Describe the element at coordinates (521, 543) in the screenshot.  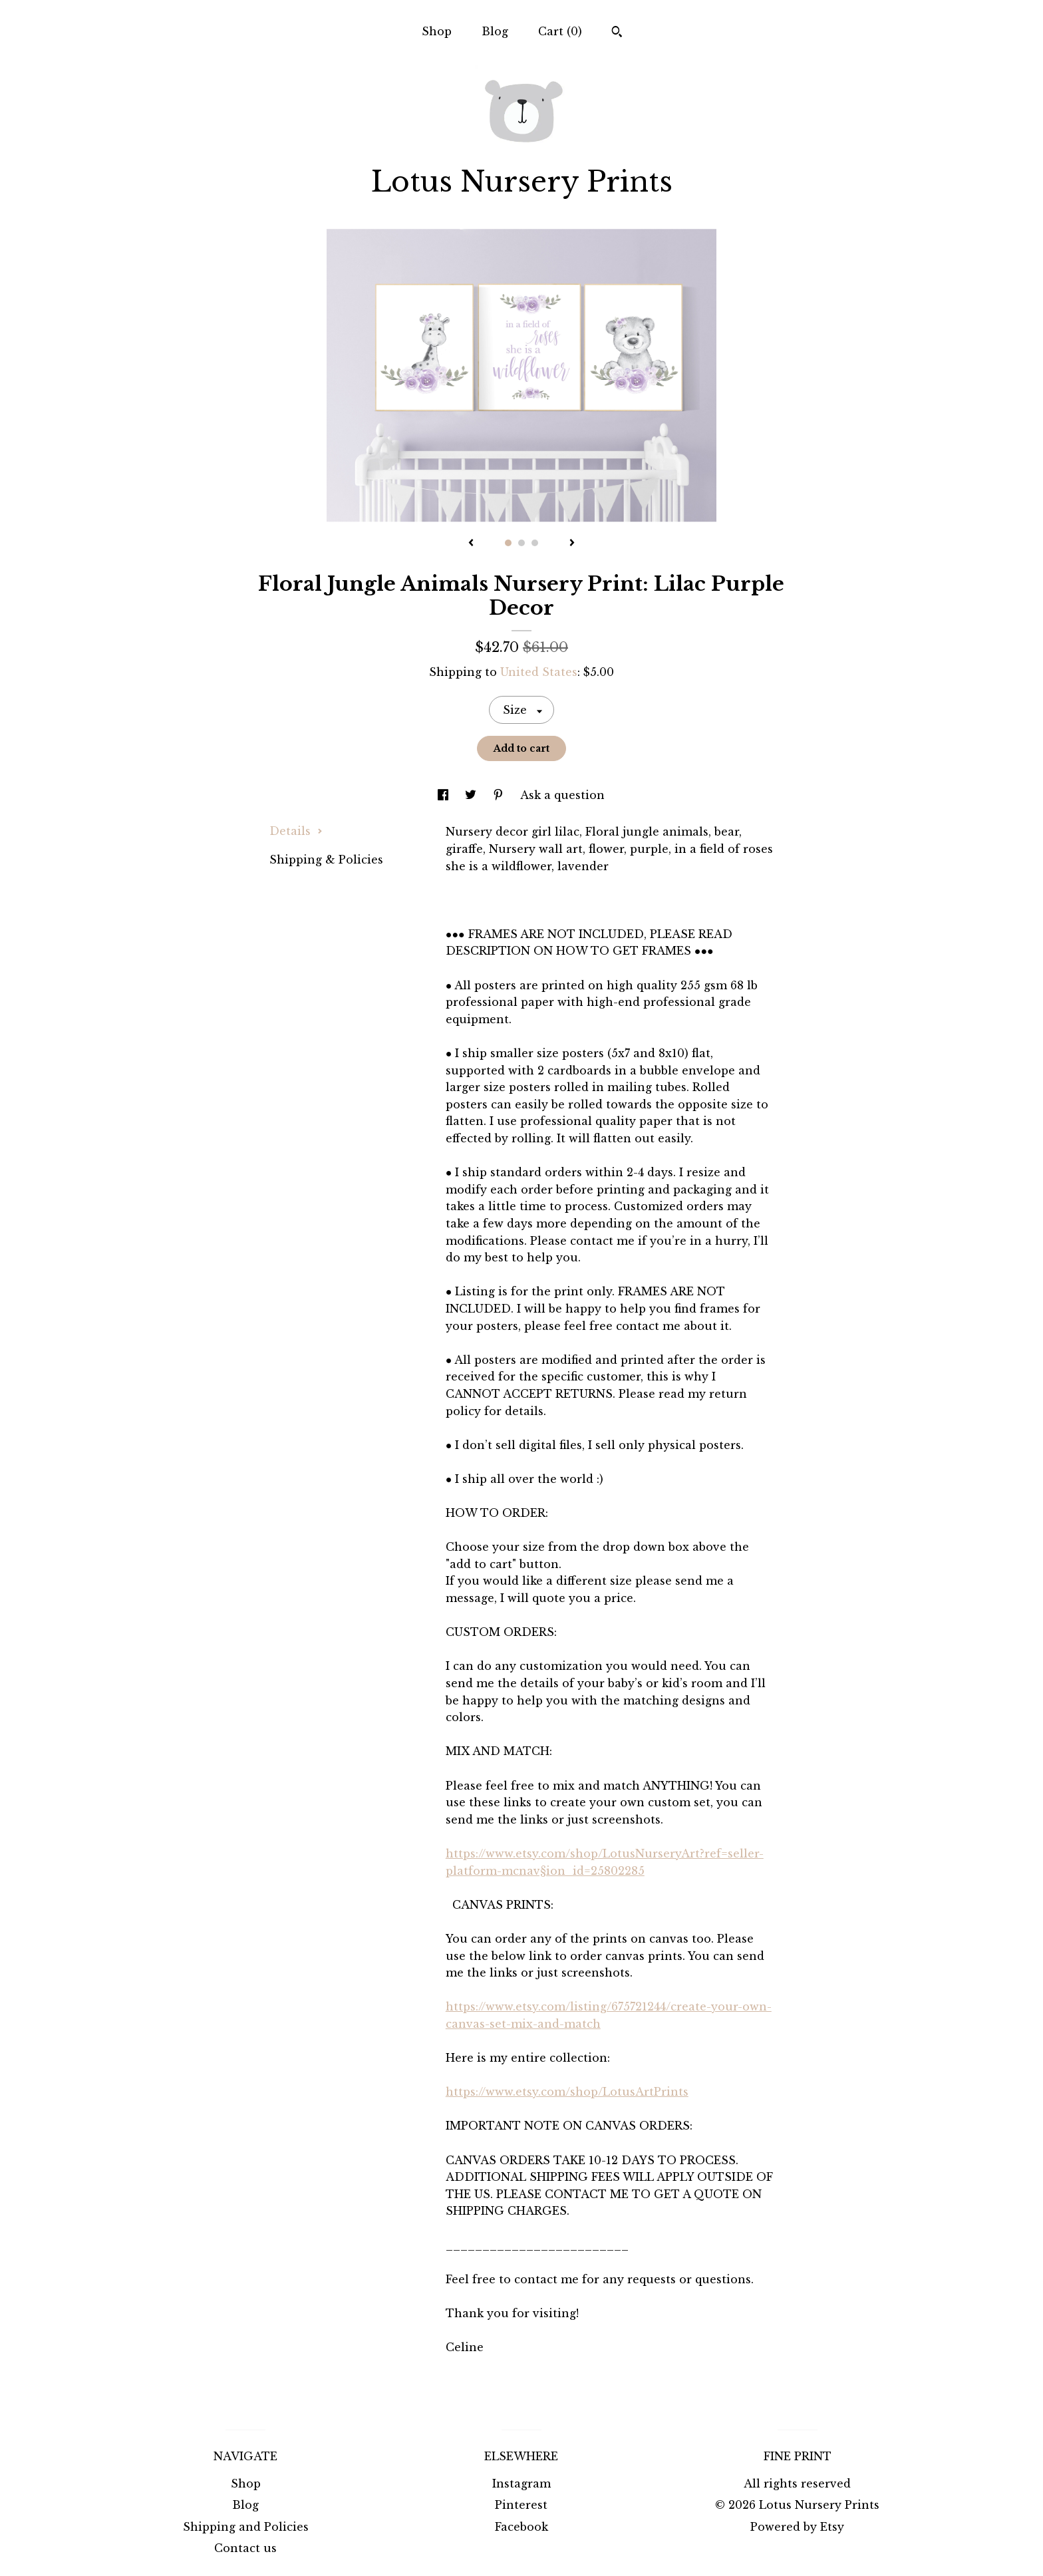
I see `2 [button]` at that location.